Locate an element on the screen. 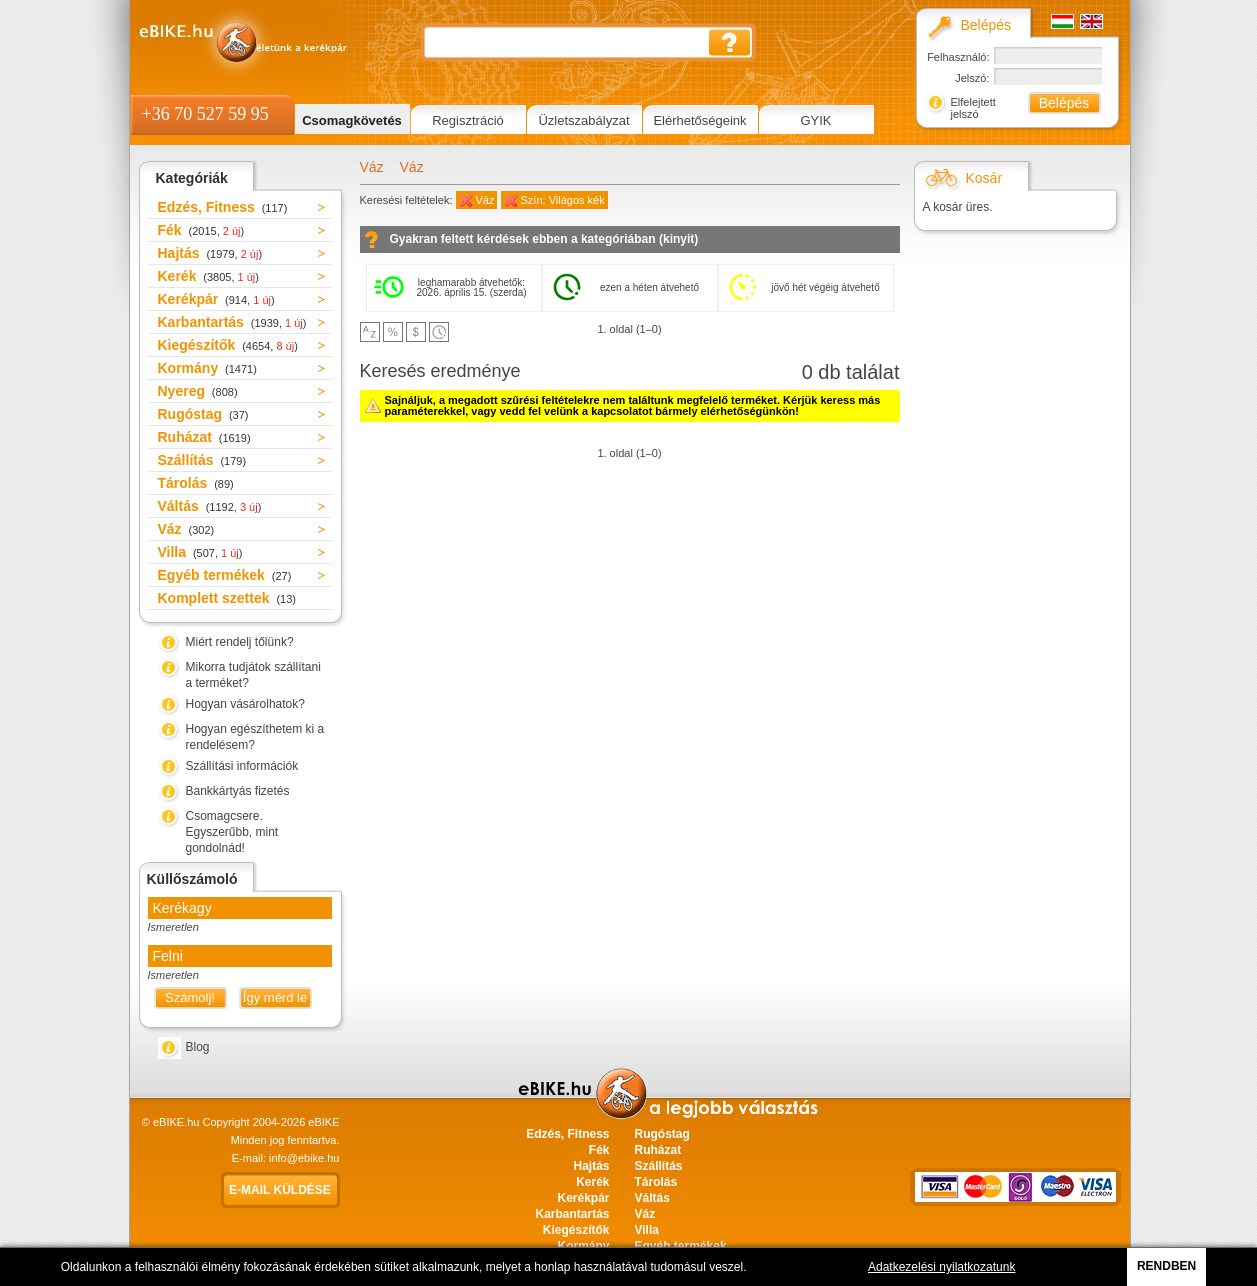 This screenshot has width=1257, height=1286. E-mail küldése is located at coordinates (280, 1190).